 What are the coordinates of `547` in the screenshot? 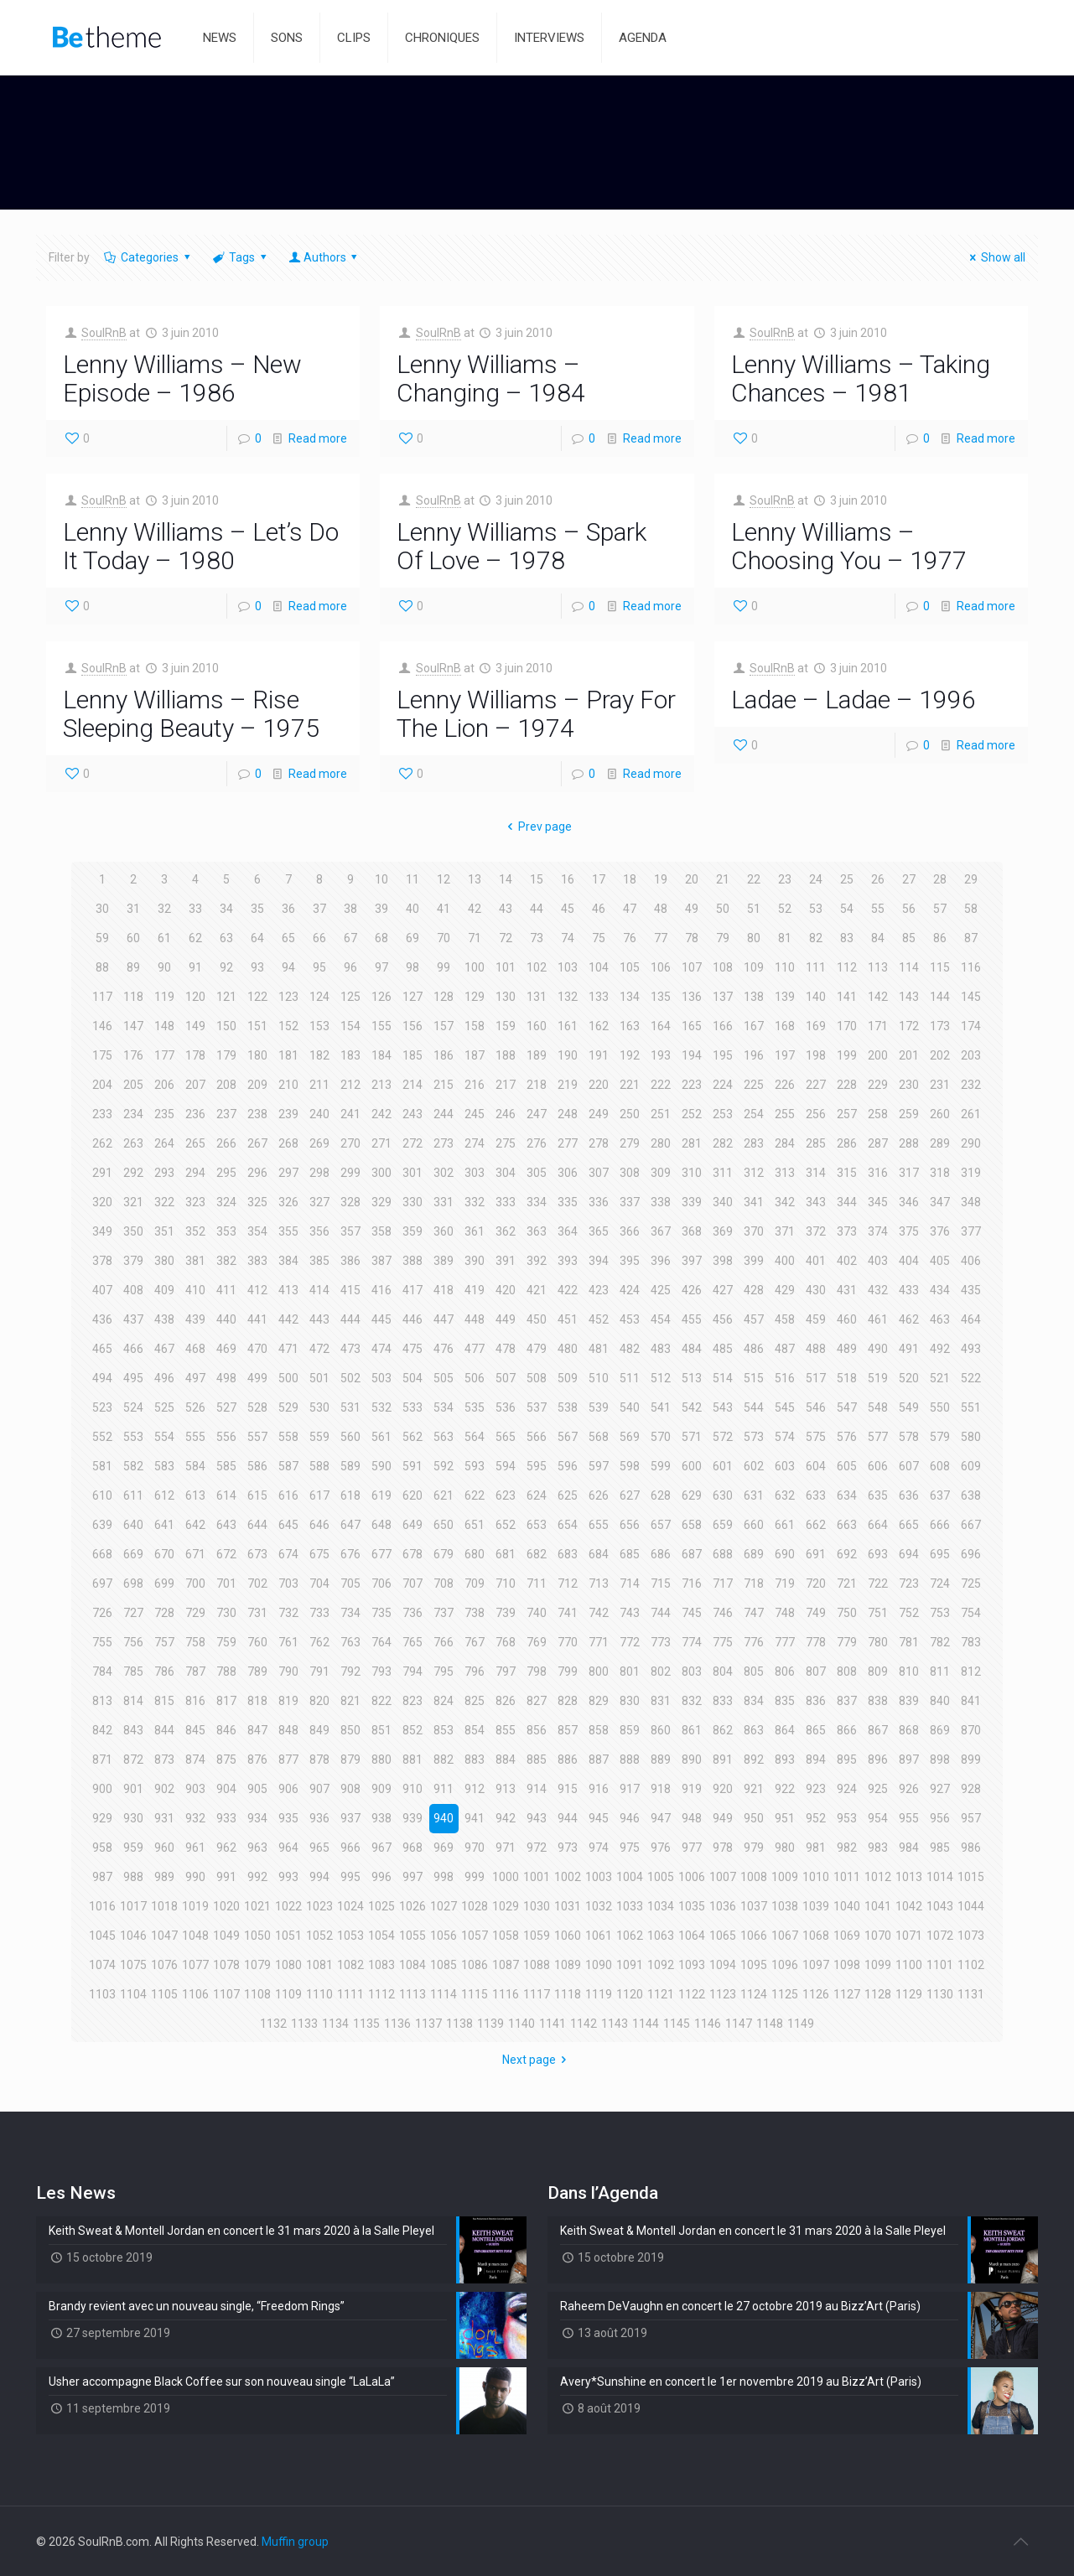 It's located at (847, 1407).